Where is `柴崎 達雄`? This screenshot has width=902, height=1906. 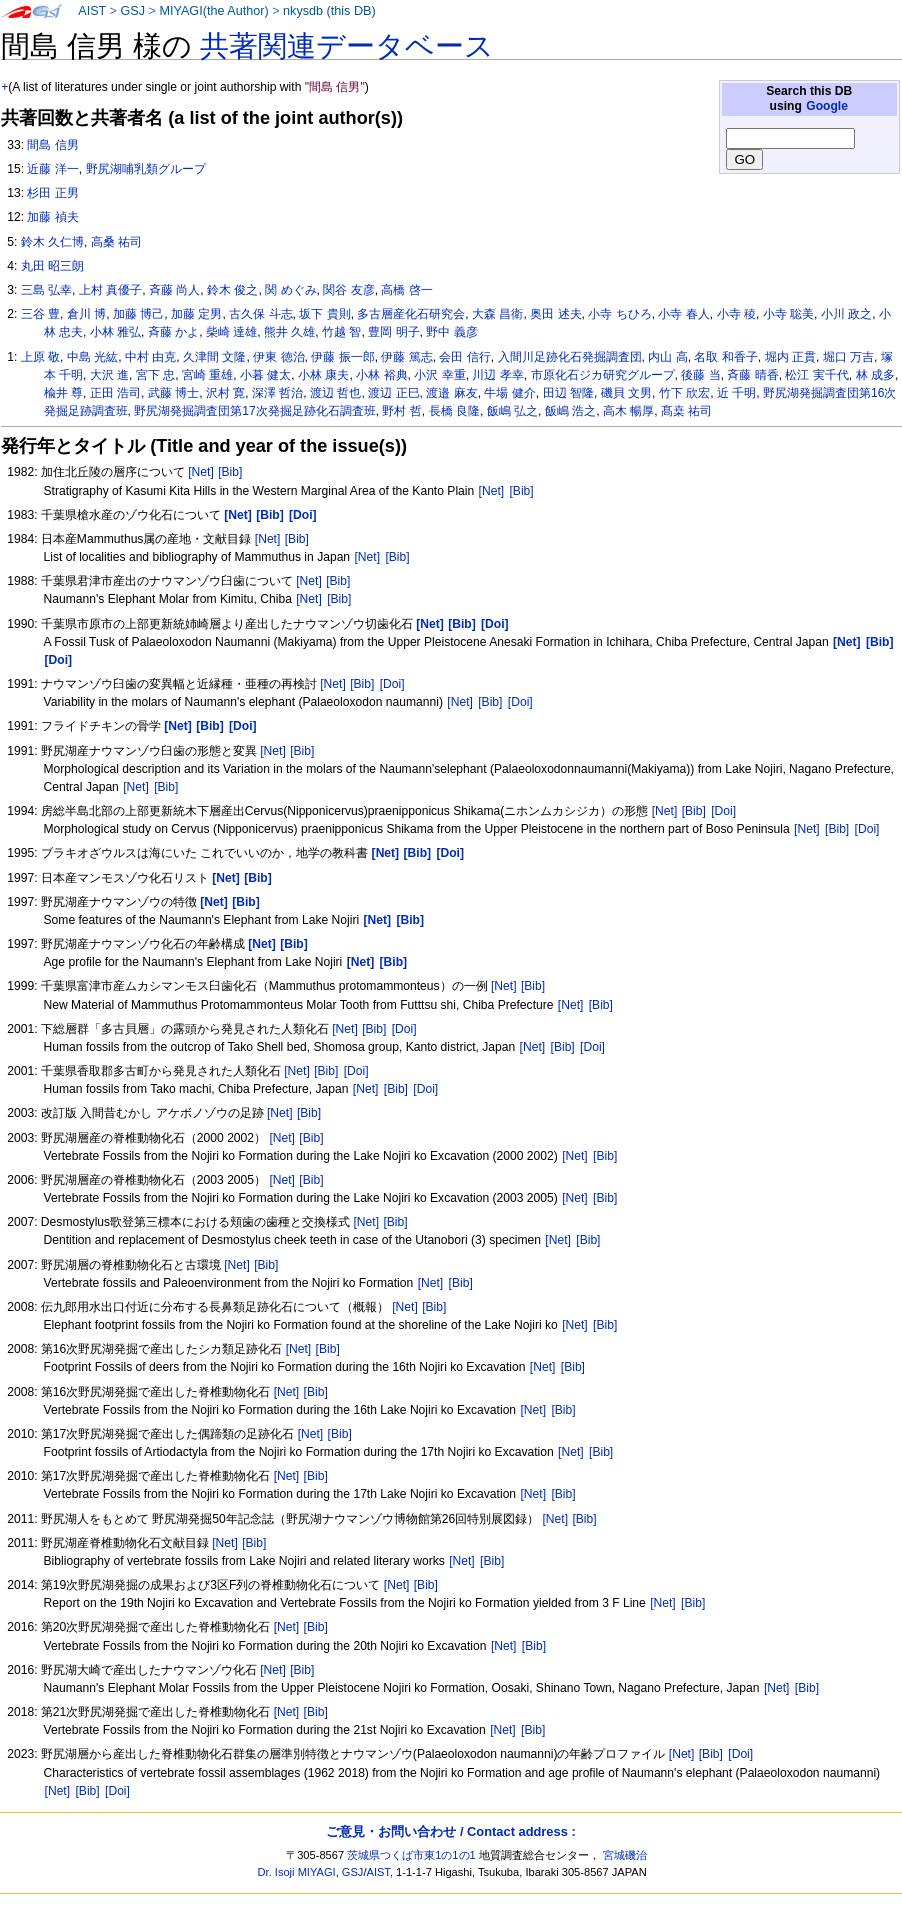 柴崎 達雄 is located at coordinates (231, 332).